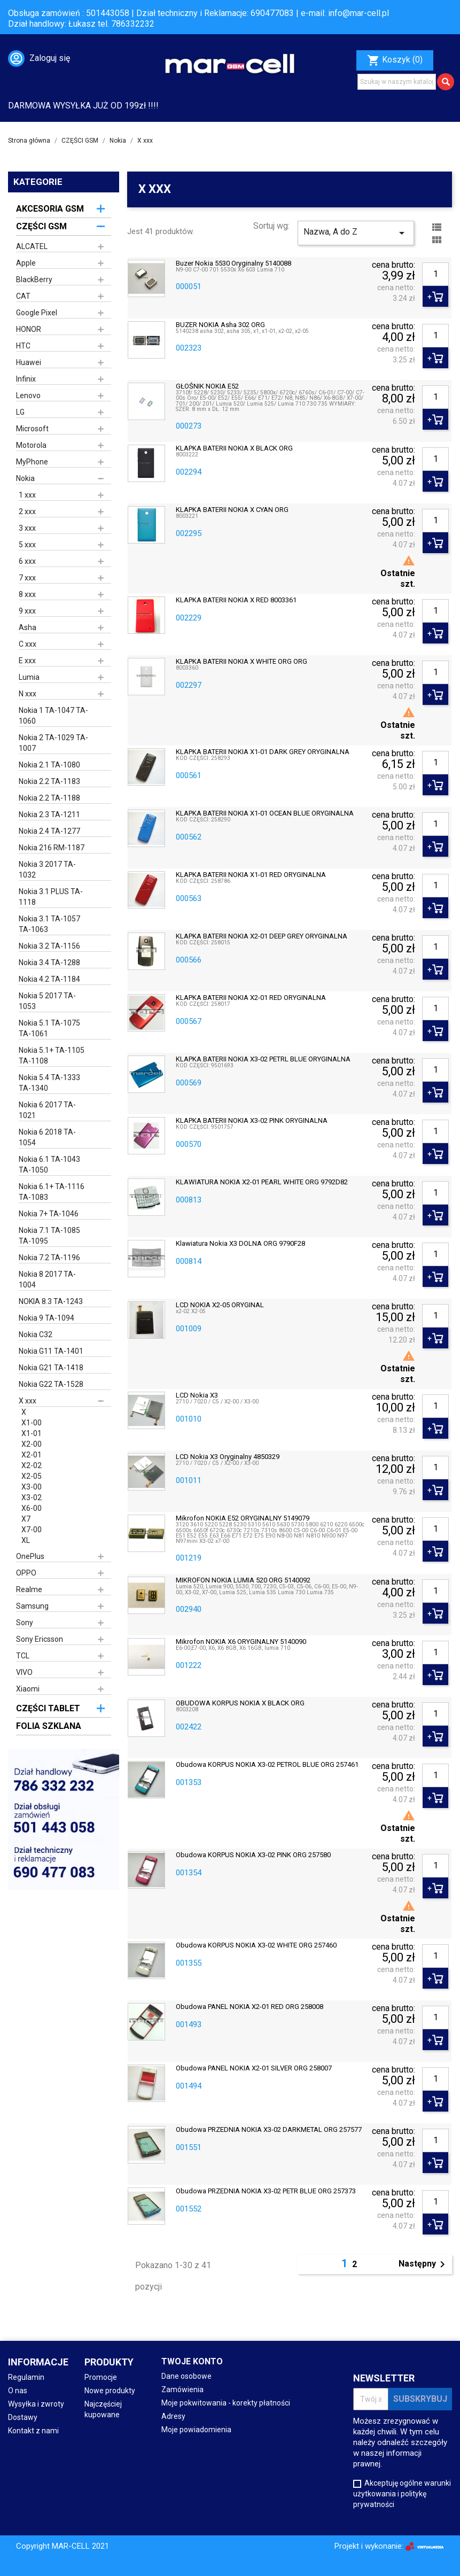  Describe the element at coordinates (33, 2430) in the screenshot. I see `Kontakt z nami` at that location.